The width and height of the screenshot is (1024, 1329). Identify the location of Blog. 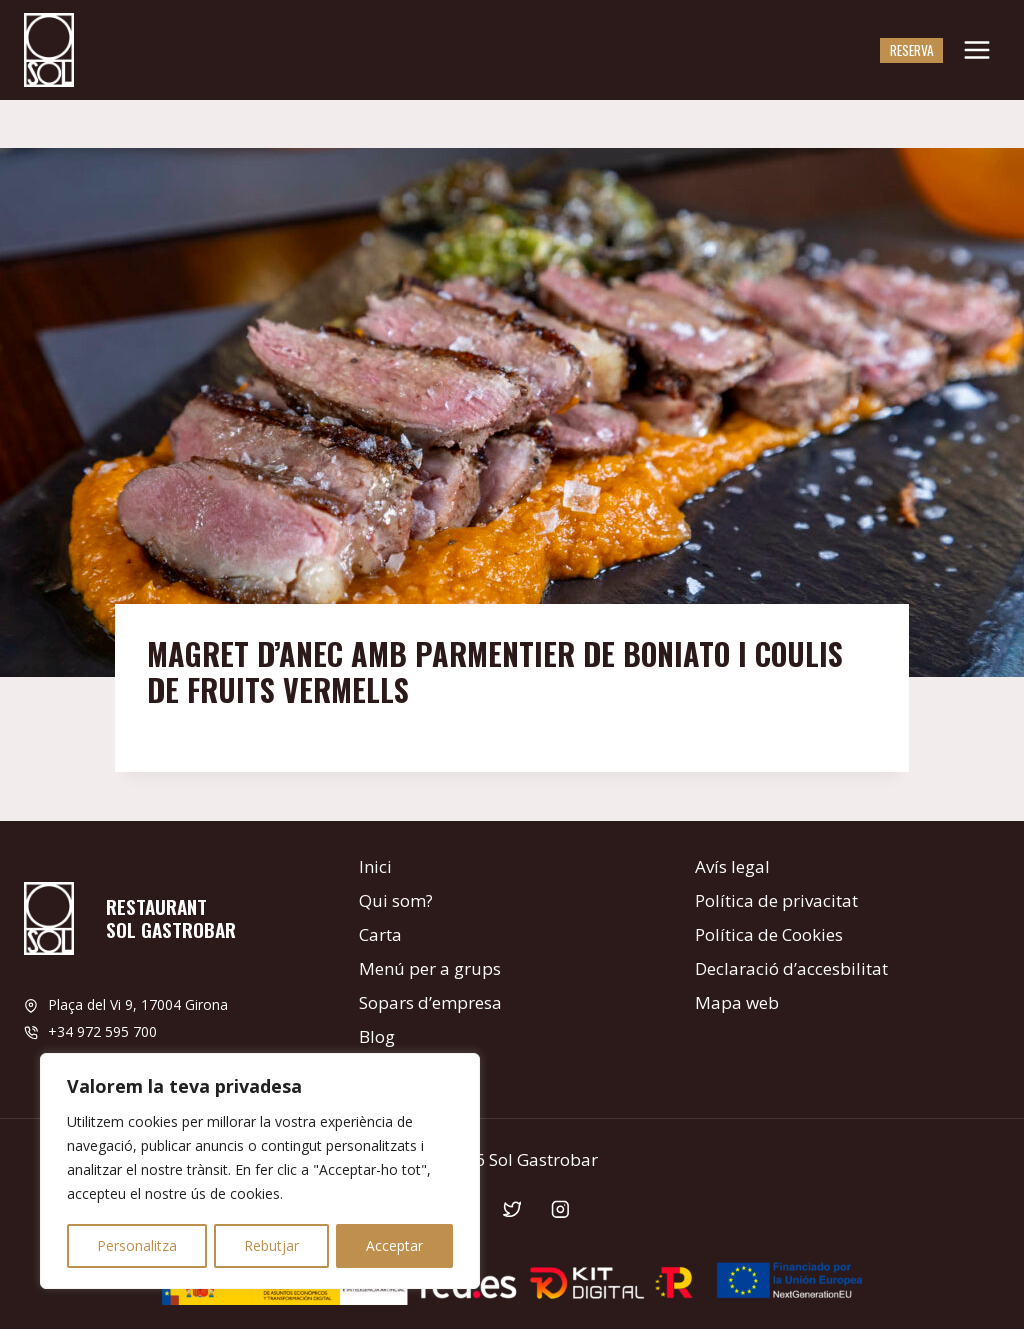
(377, 1036).